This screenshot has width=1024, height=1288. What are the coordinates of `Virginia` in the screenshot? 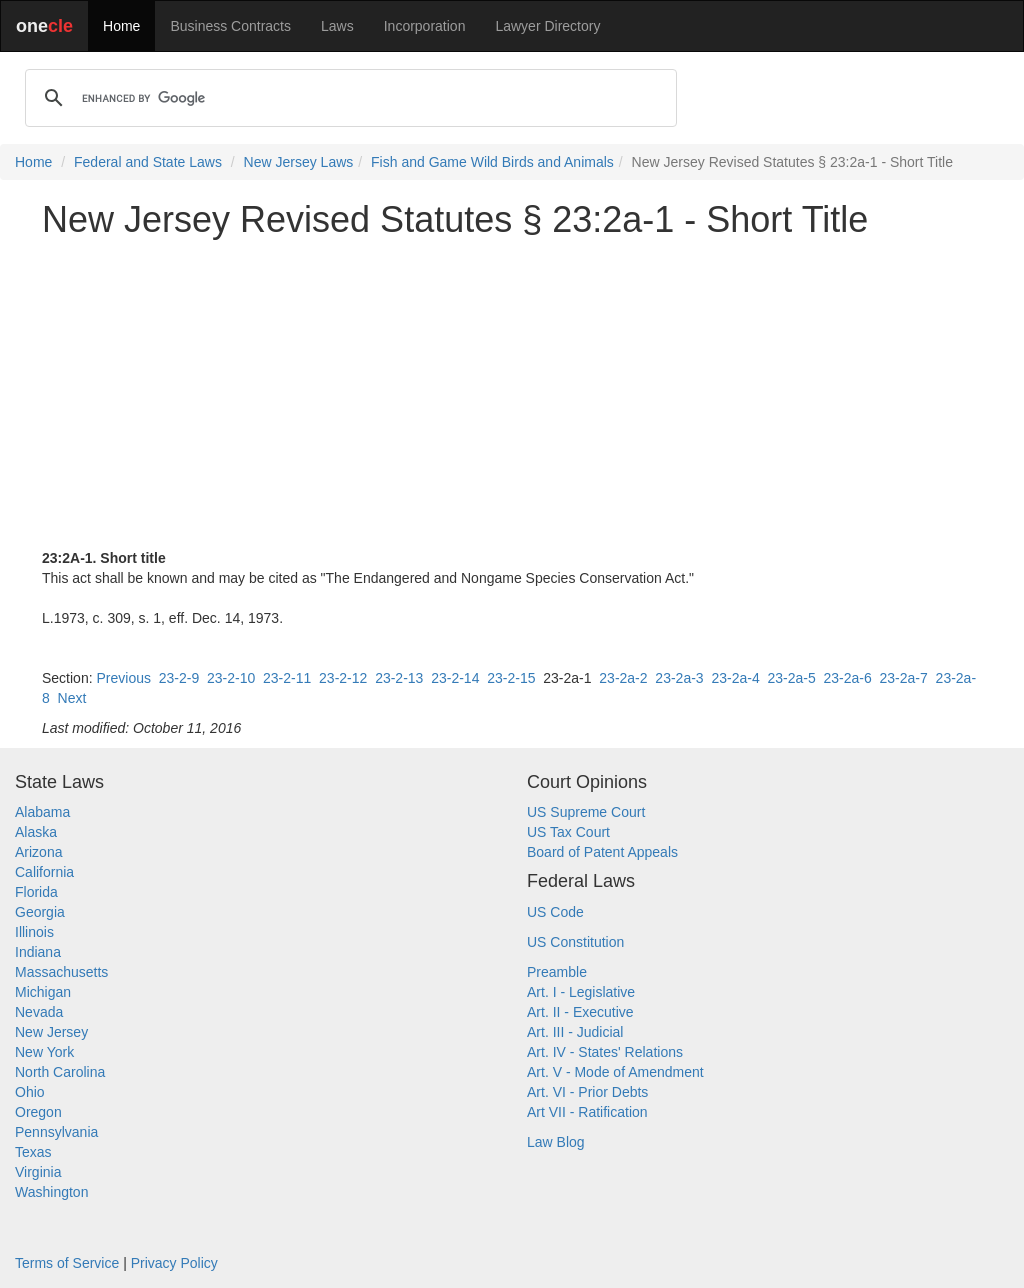 It's located at (38, 1172).